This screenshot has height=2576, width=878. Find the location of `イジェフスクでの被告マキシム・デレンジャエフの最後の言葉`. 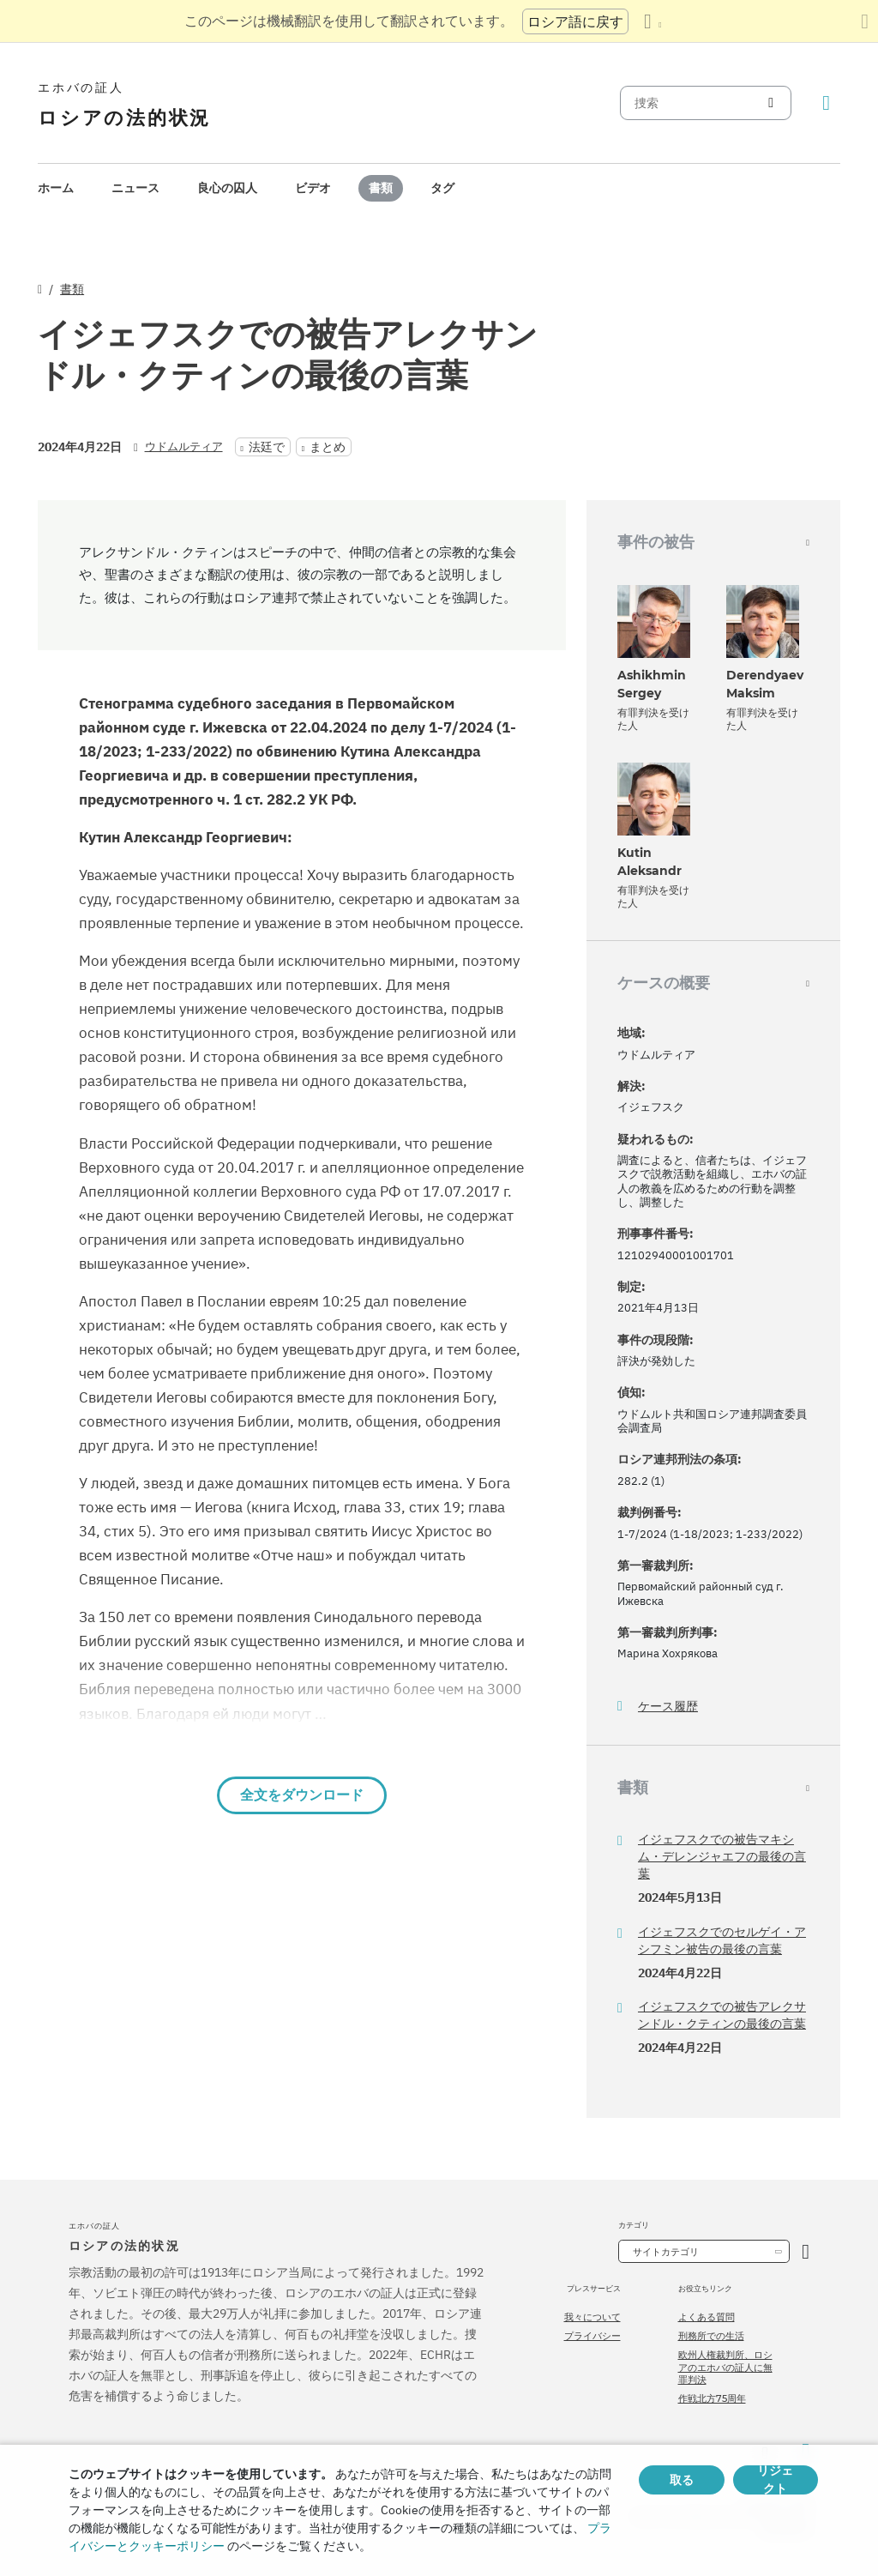

イジェフスクでの被告マキシム・デレンジャエフの最後の言葉 is located at coordinates (722, 1856).